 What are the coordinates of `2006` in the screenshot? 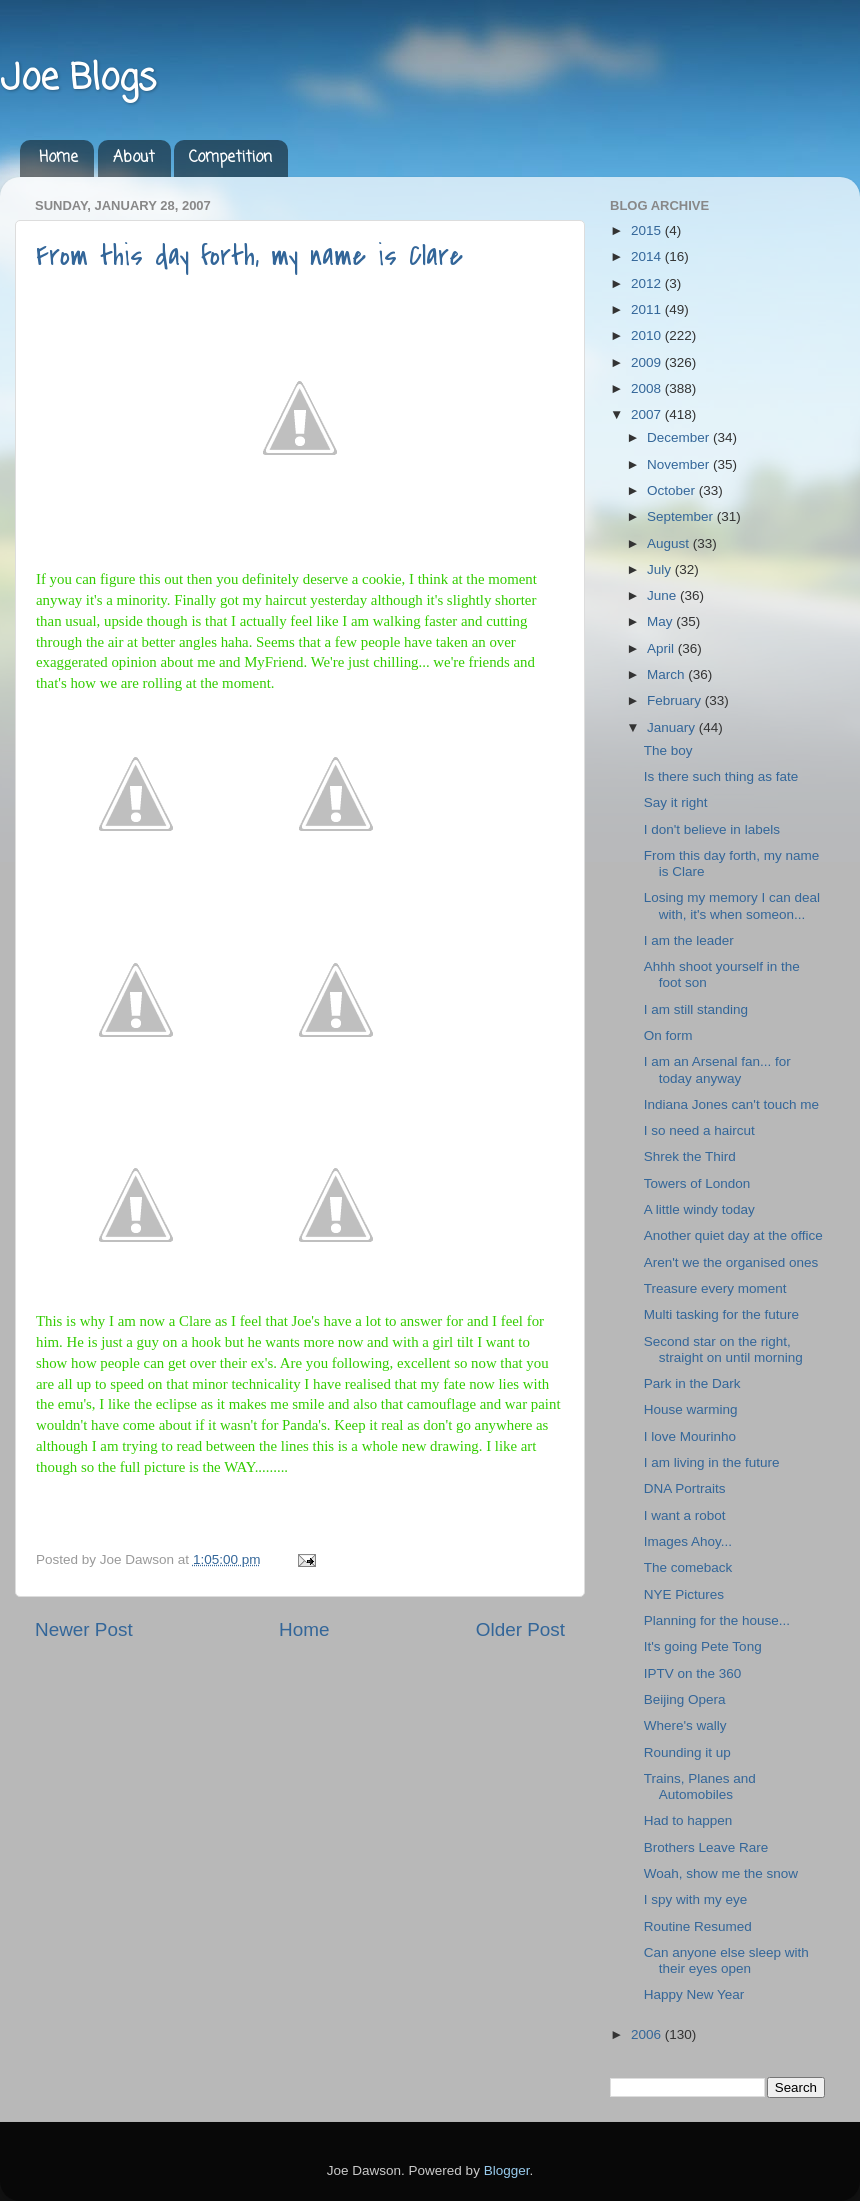 It's located at (648, 2034).